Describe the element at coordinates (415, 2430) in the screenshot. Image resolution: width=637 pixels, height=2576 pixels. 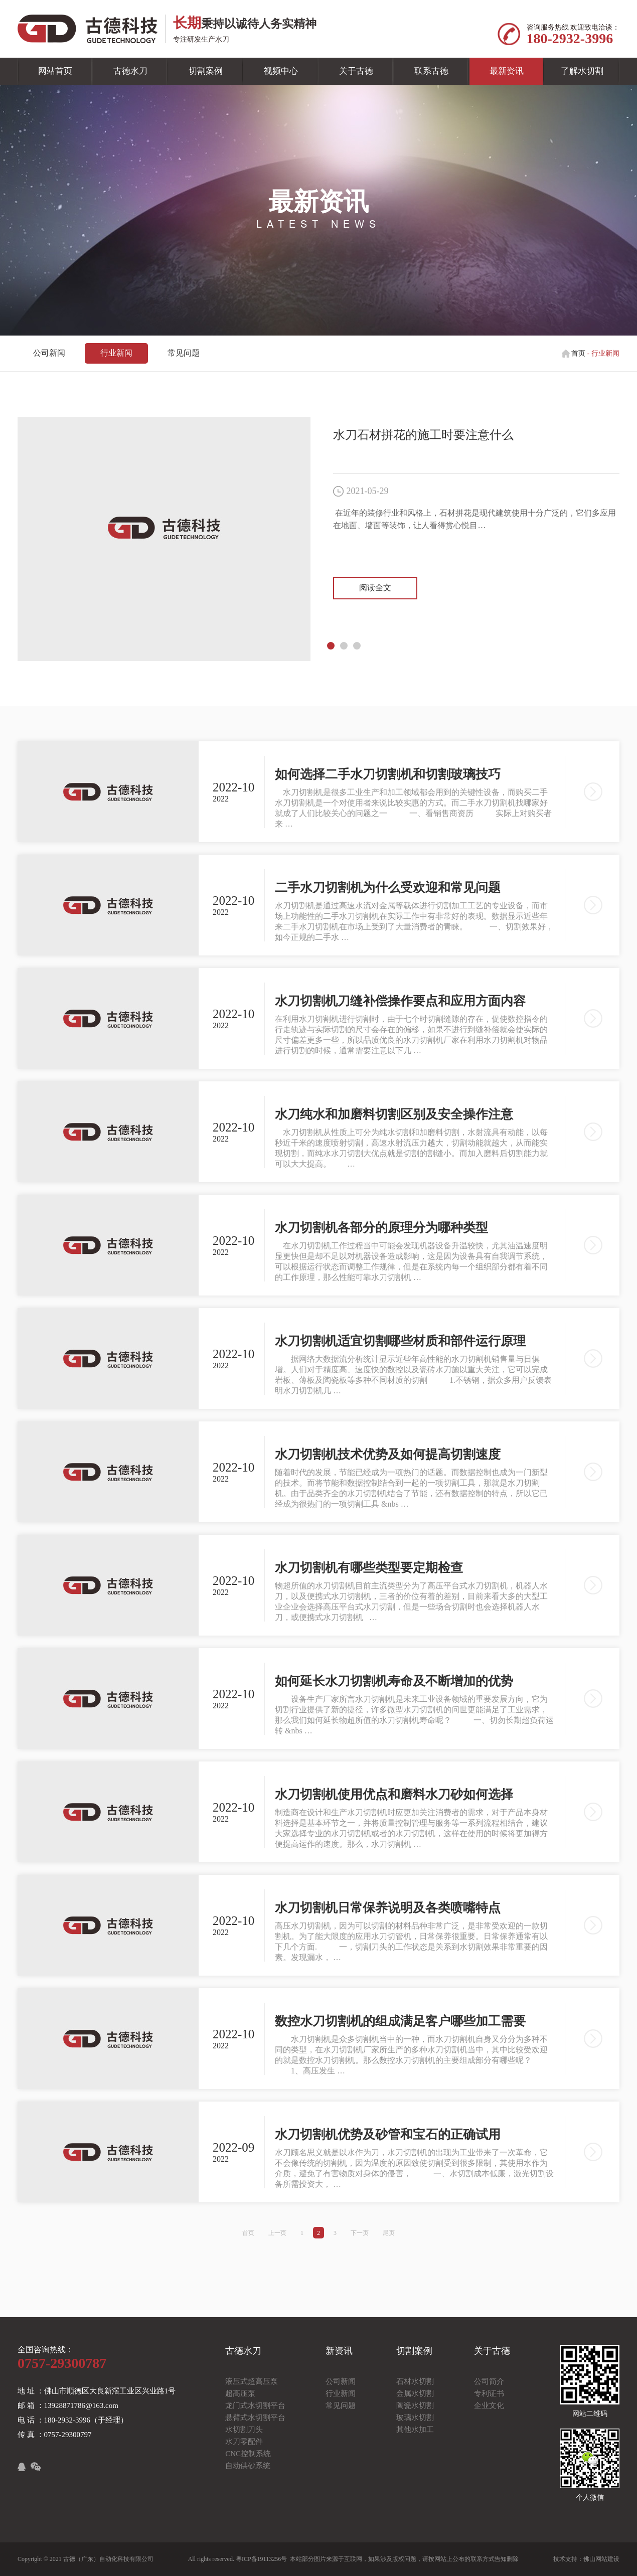
I see `其他水加工` at that location.